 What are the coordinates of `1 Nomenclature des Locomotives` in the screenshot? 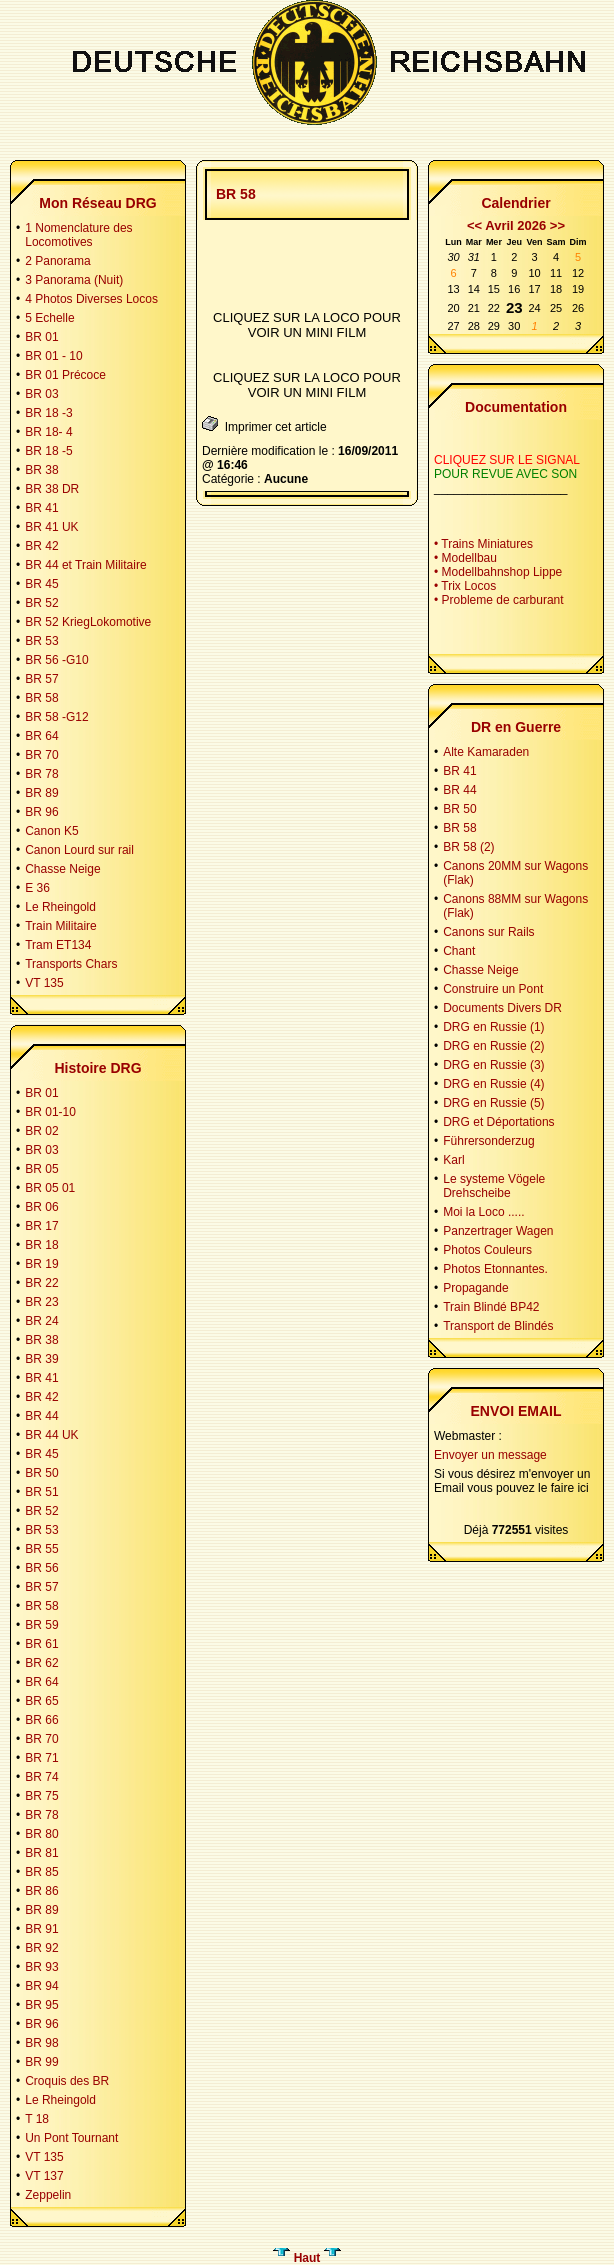 It's located at (78, 235).